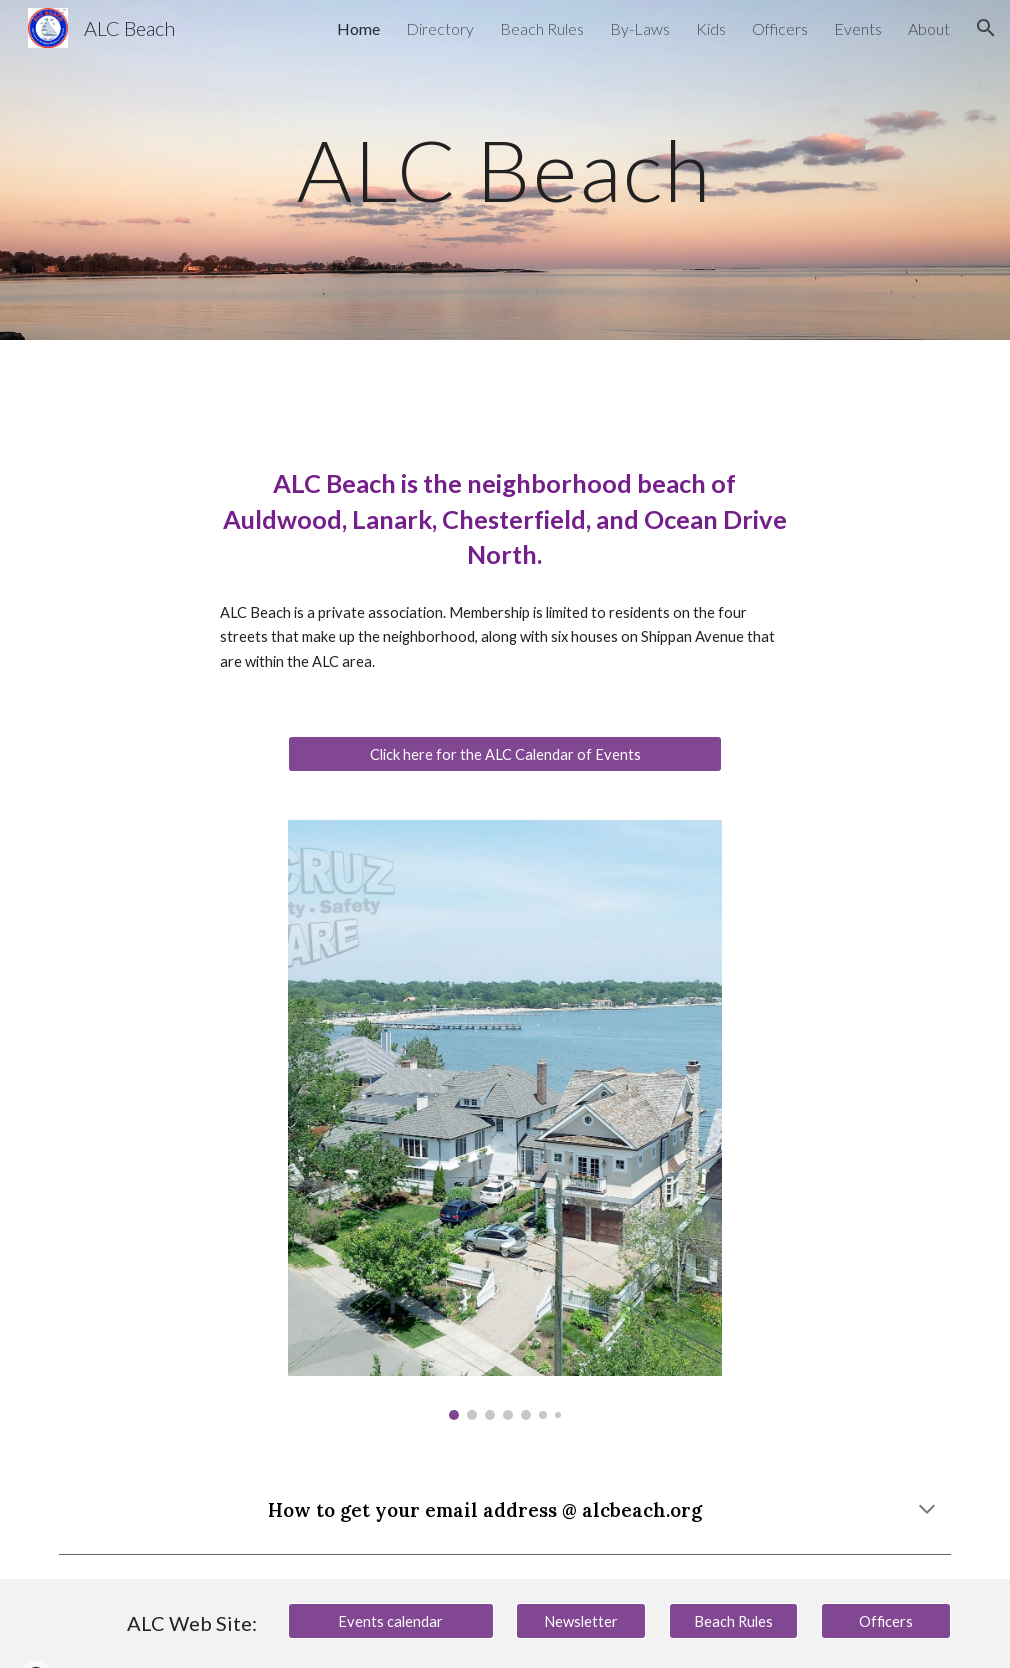  I want to click on Directory [link], so click(440, 28).